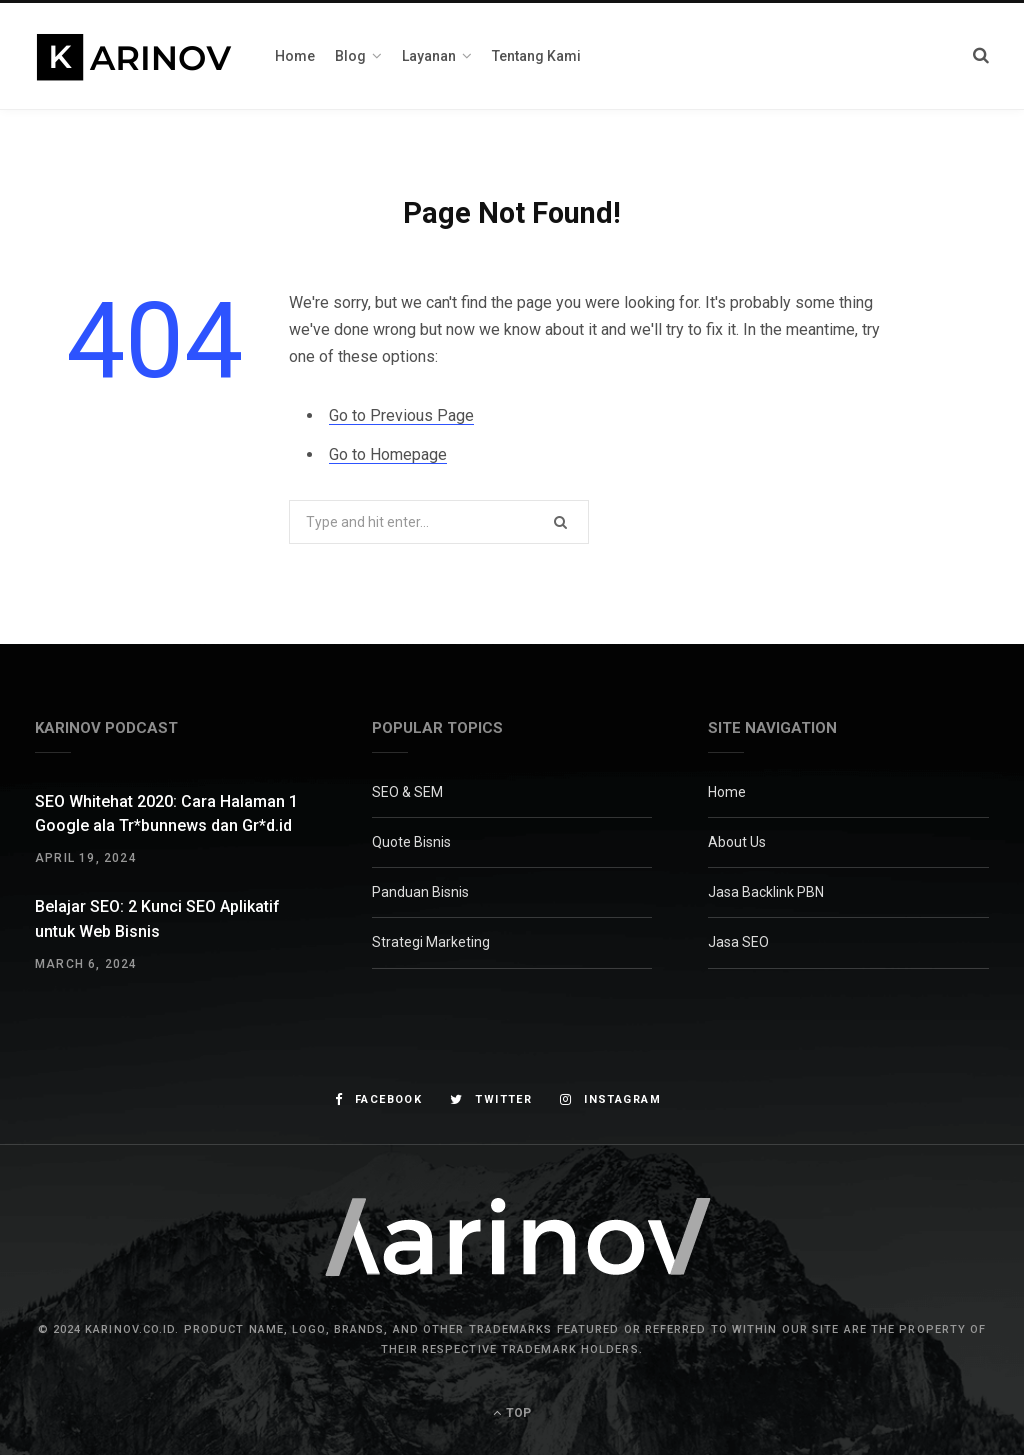  Describe the element at coordinates (401, 415) in the screenshot. I see `Go to Previous Page` at that location.